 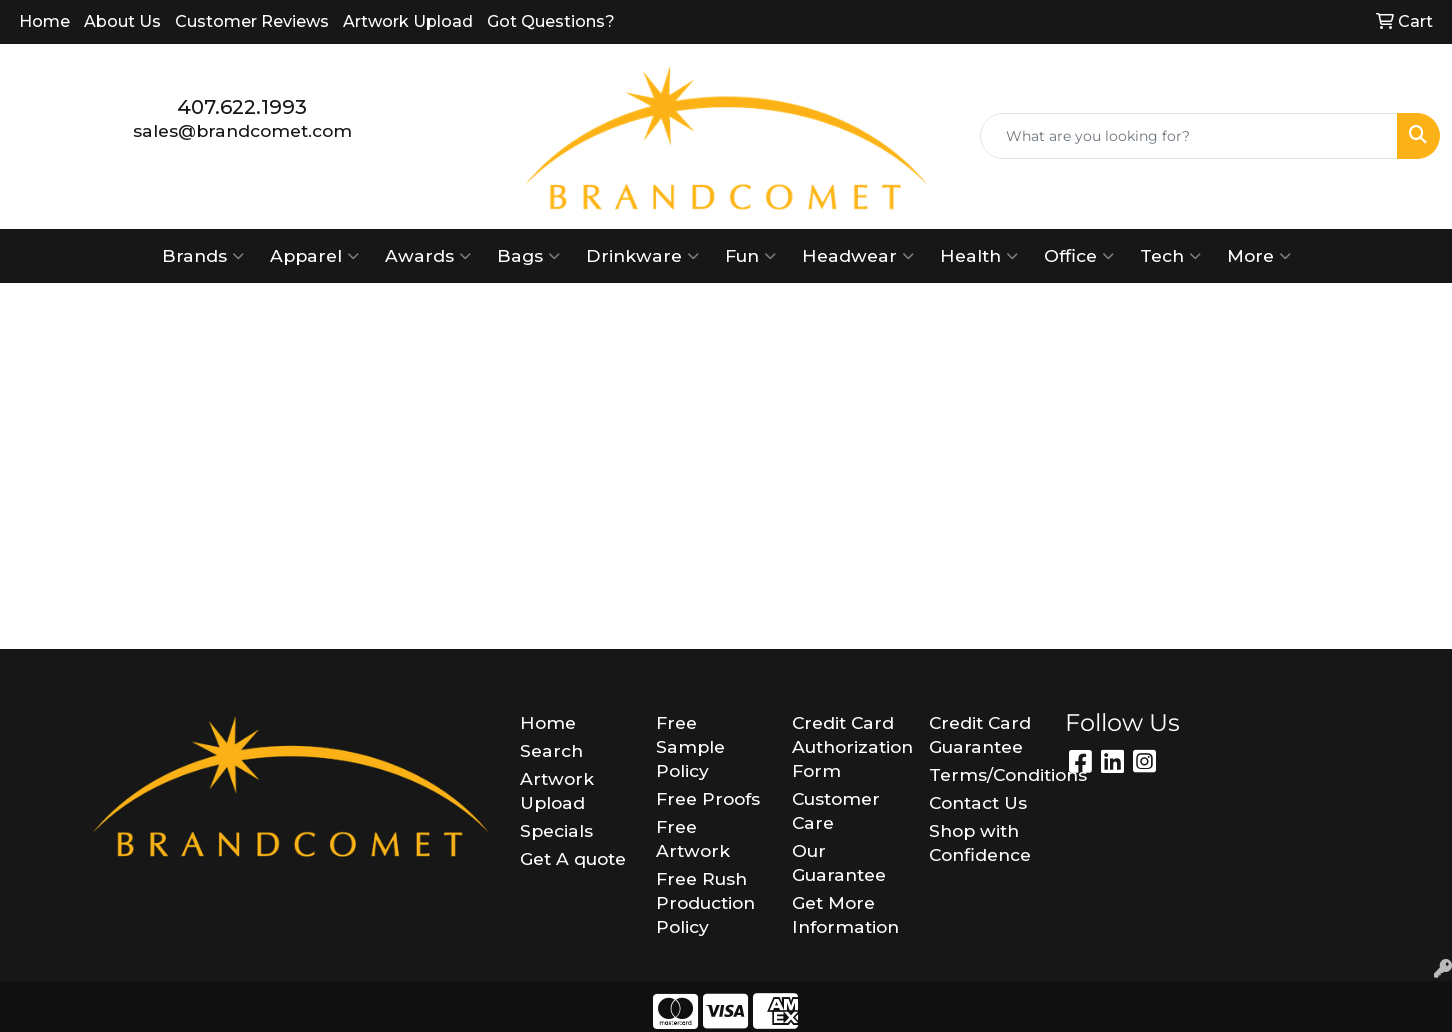 I want to click on Customer Care, so click(x=836, y=810).